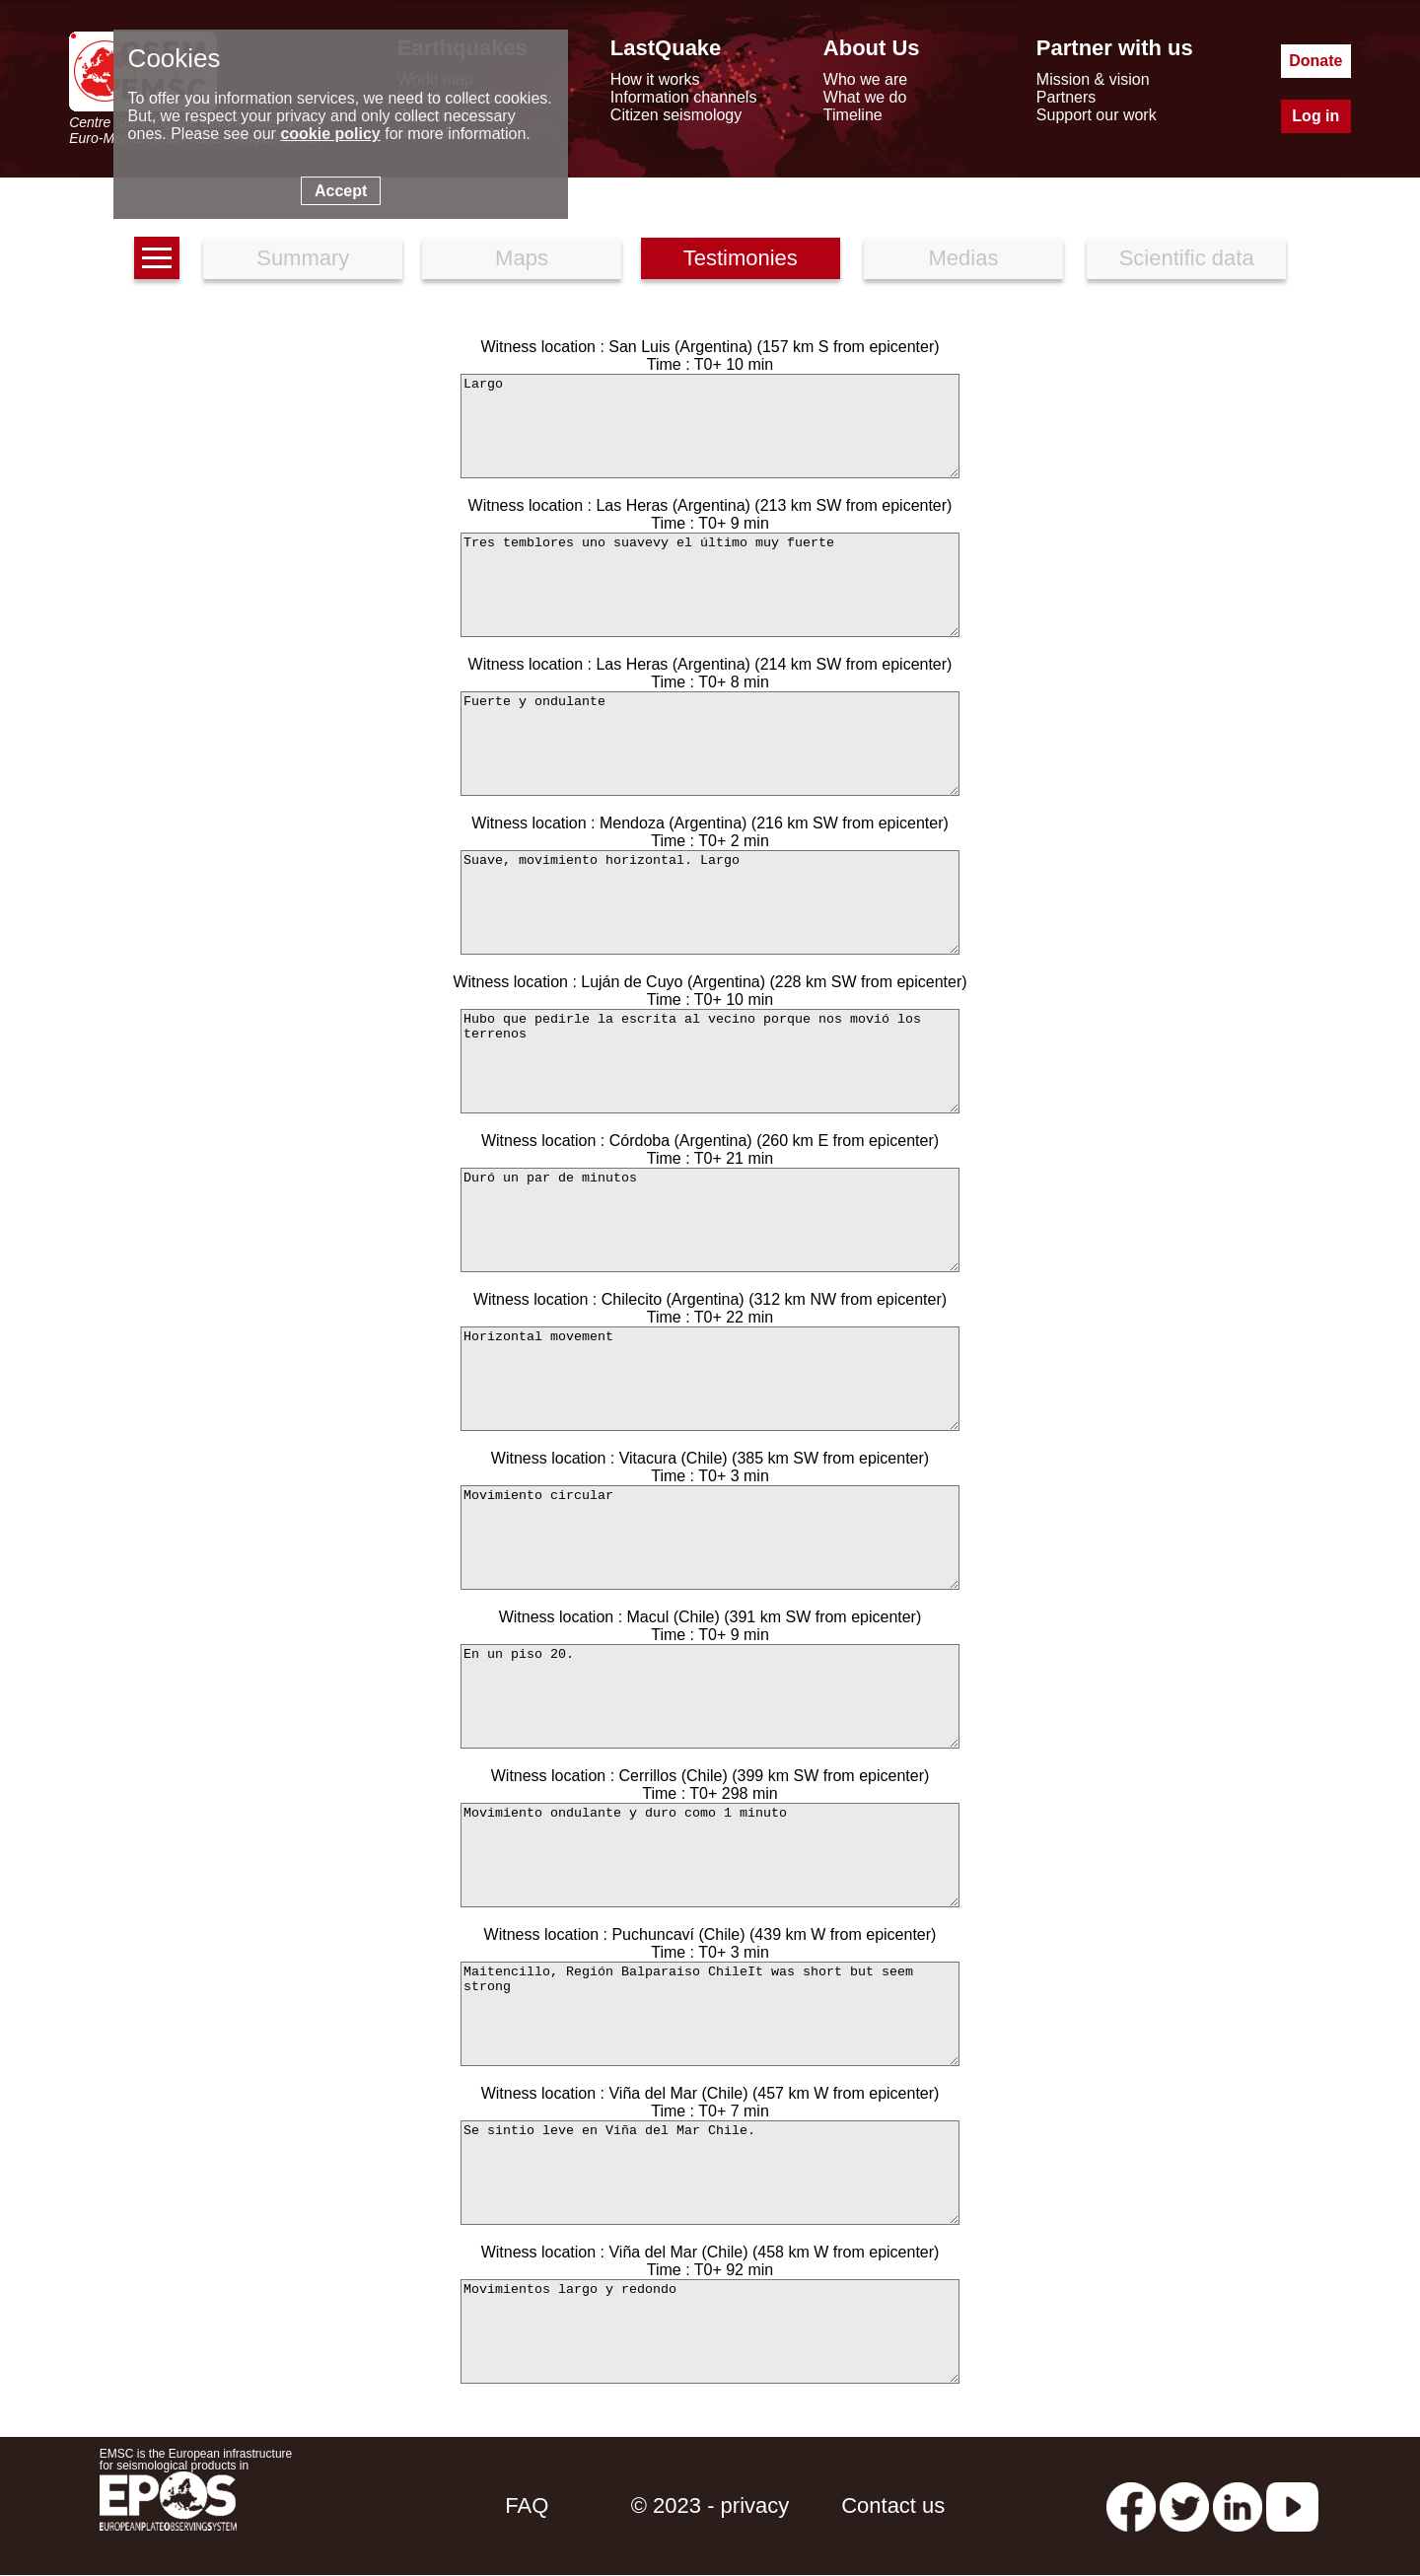 This screenshot has height=2576, width=1420. What do you see at coordinates (893, 2505) in the screenshot?
I see `Contact us` at bounding box center [893, 2505].